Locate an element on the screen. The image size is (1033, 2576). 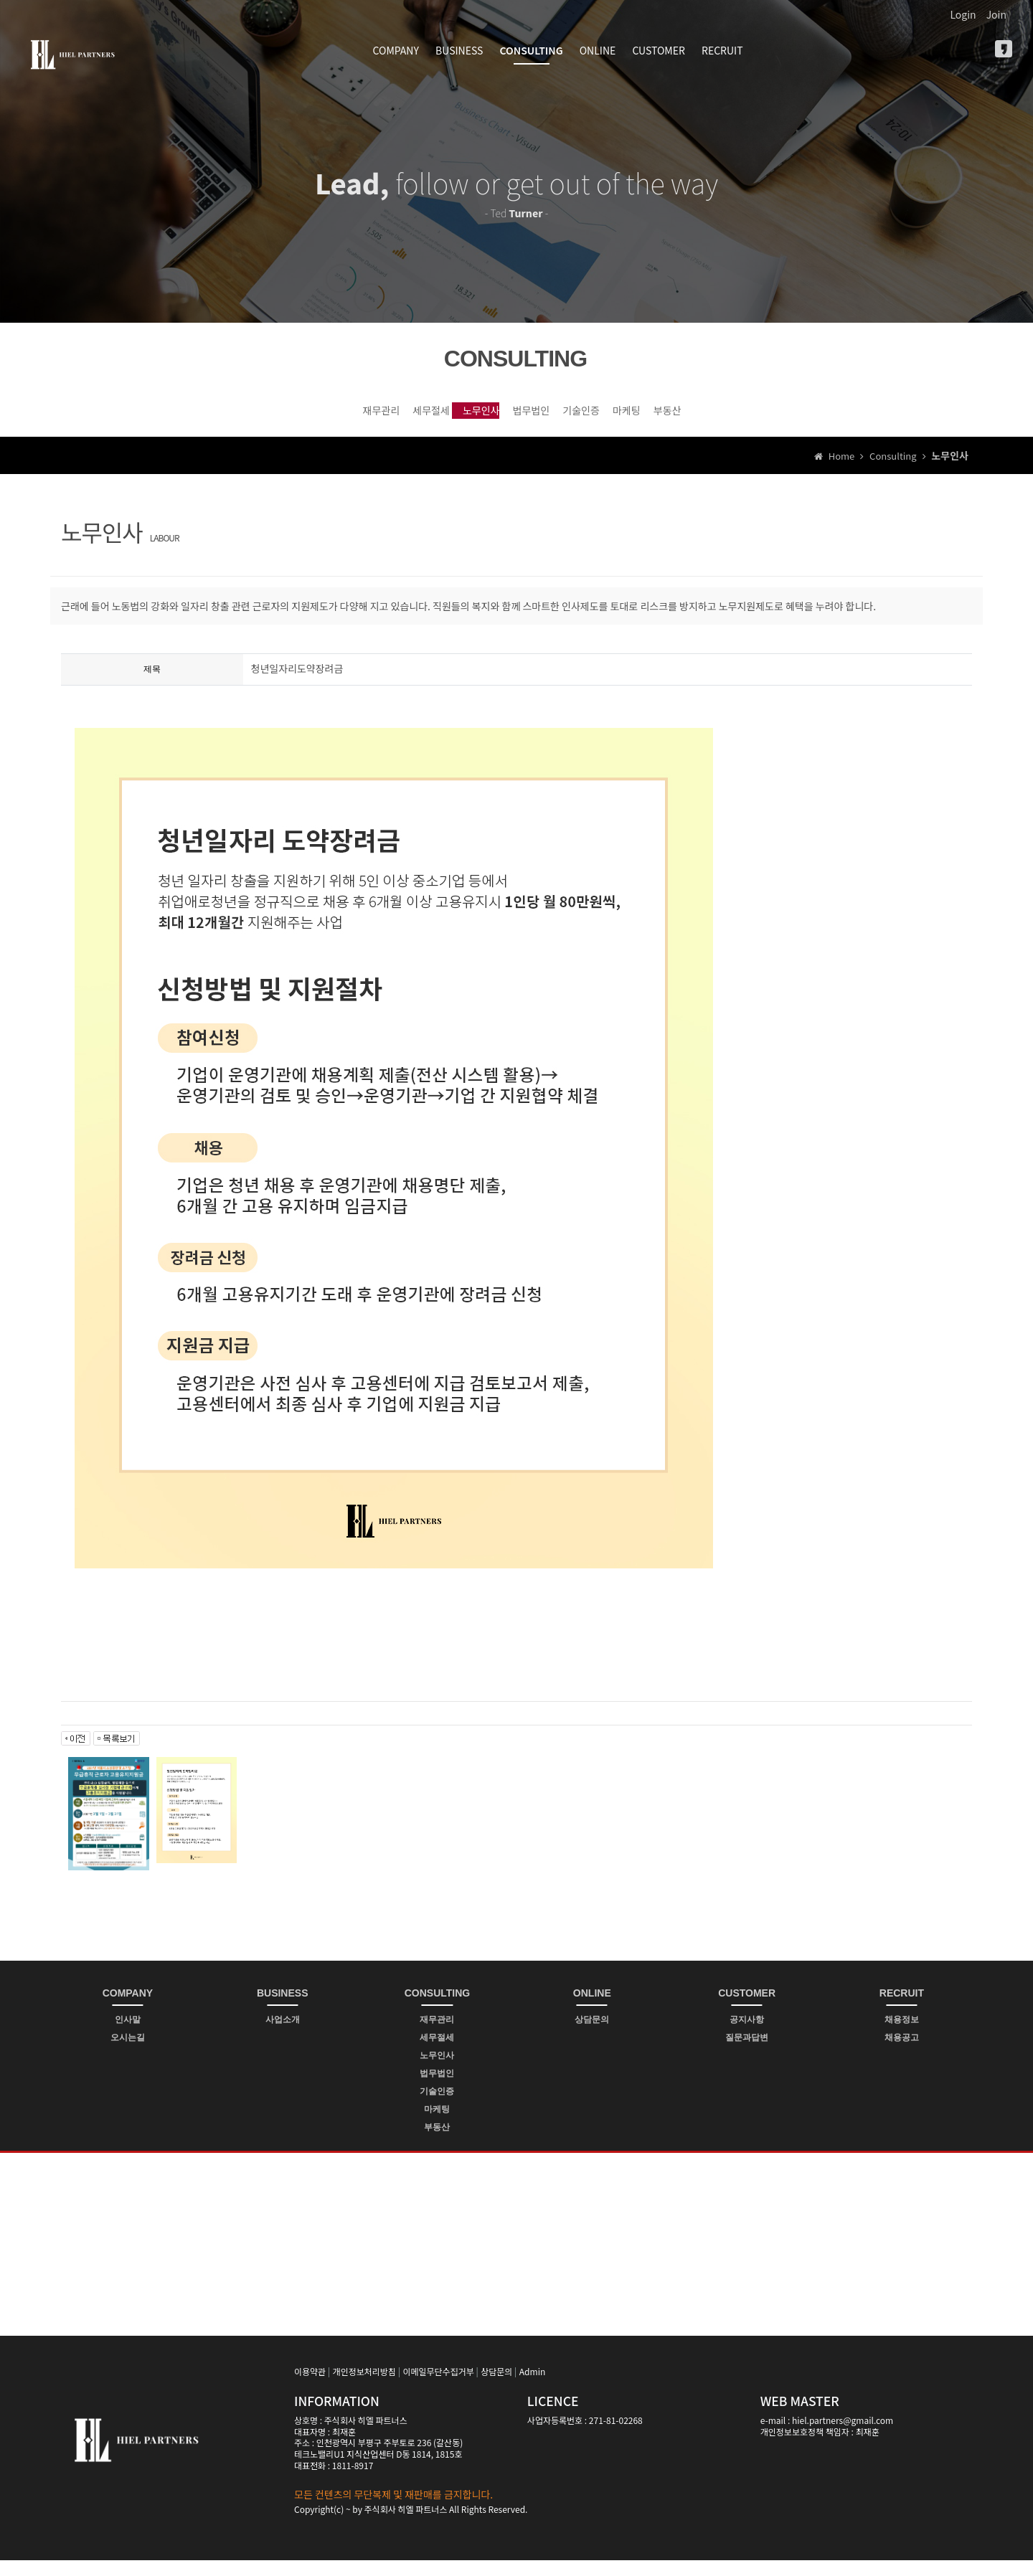
CONSULTING is located at coordinates (531, 50).